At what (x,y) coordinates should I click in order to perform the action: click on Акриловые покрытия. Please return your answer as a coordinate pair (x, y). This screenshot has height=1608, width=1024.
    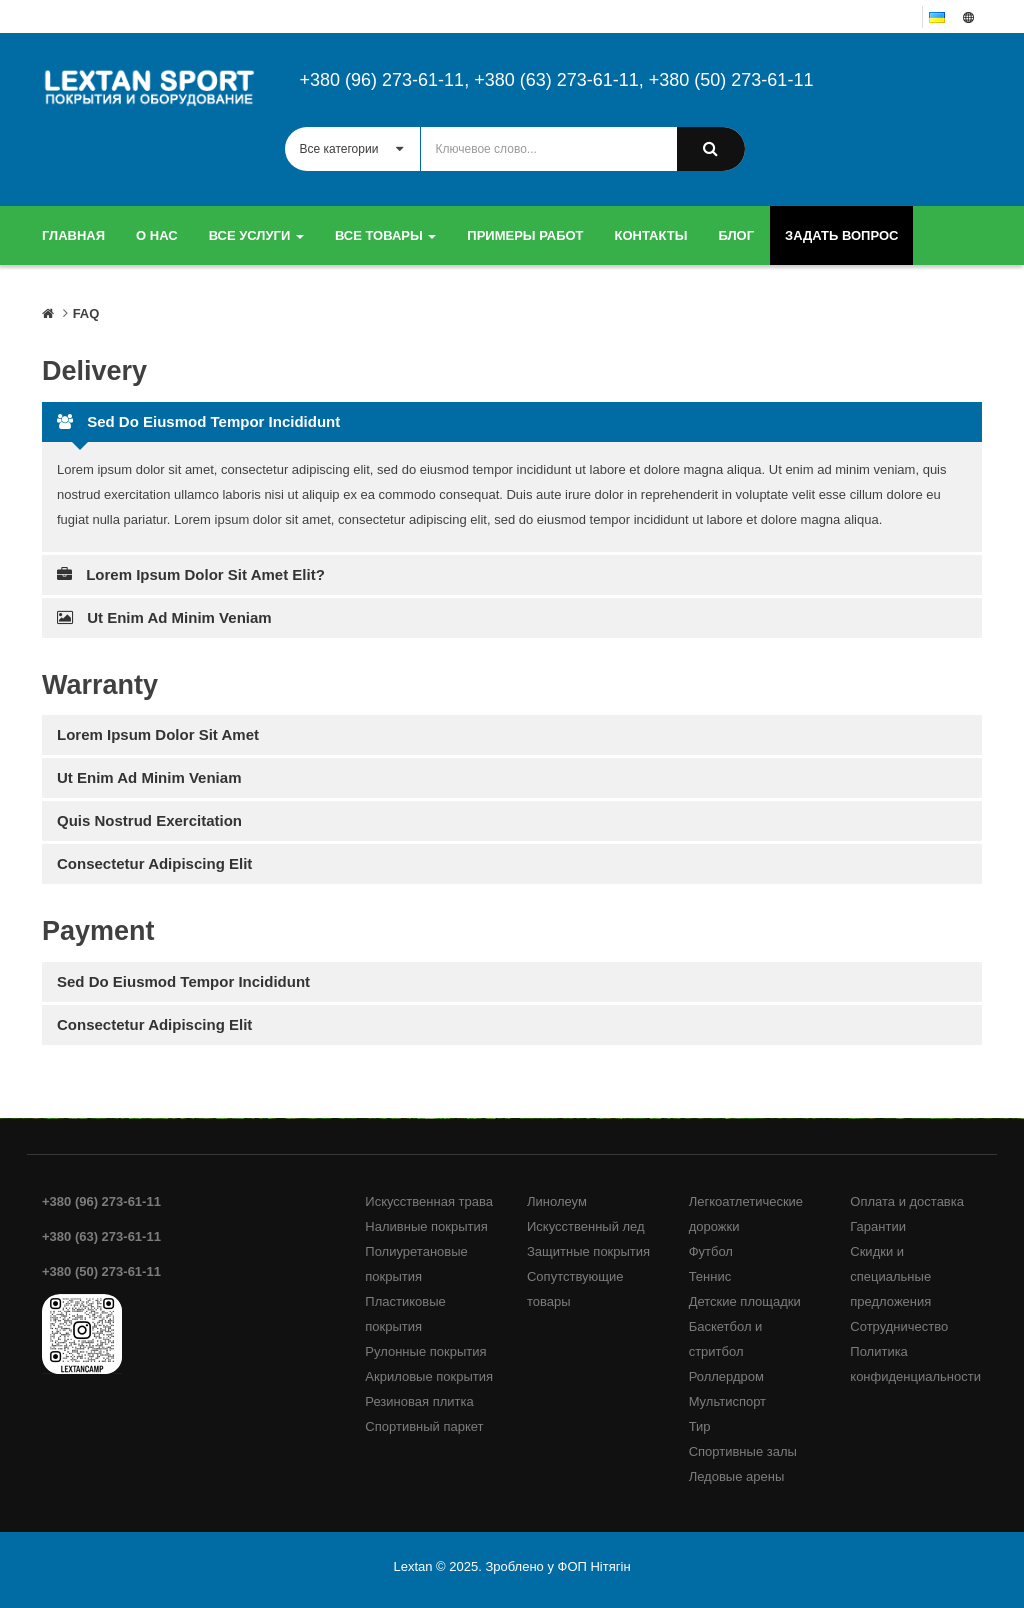
    Looking at the image, I should click on (429, 1376).